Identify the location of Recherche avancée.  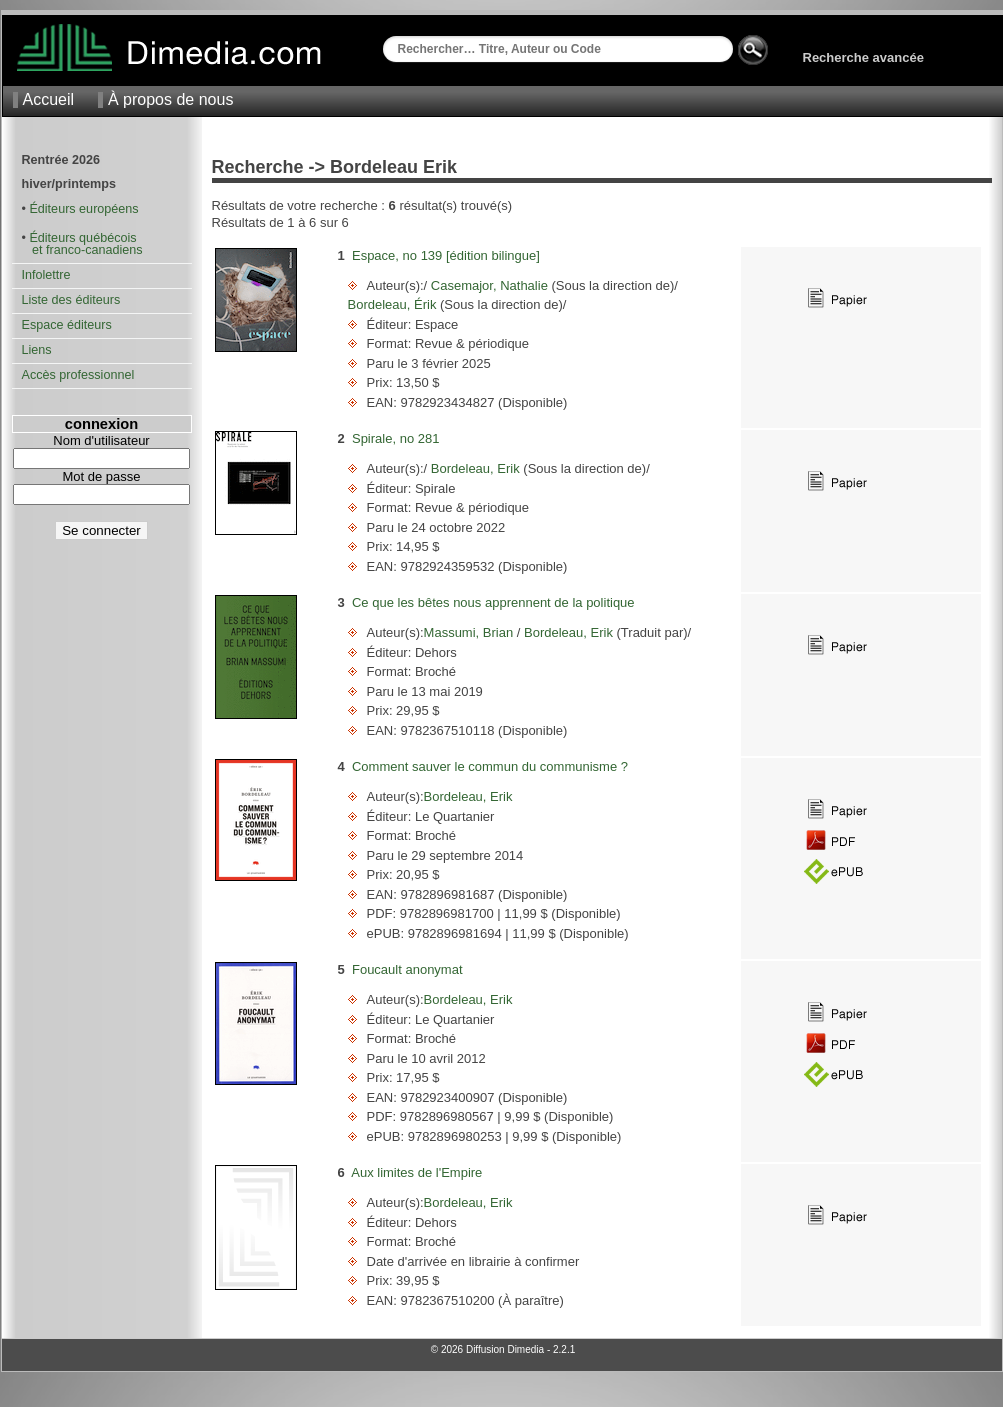
(863, 57).